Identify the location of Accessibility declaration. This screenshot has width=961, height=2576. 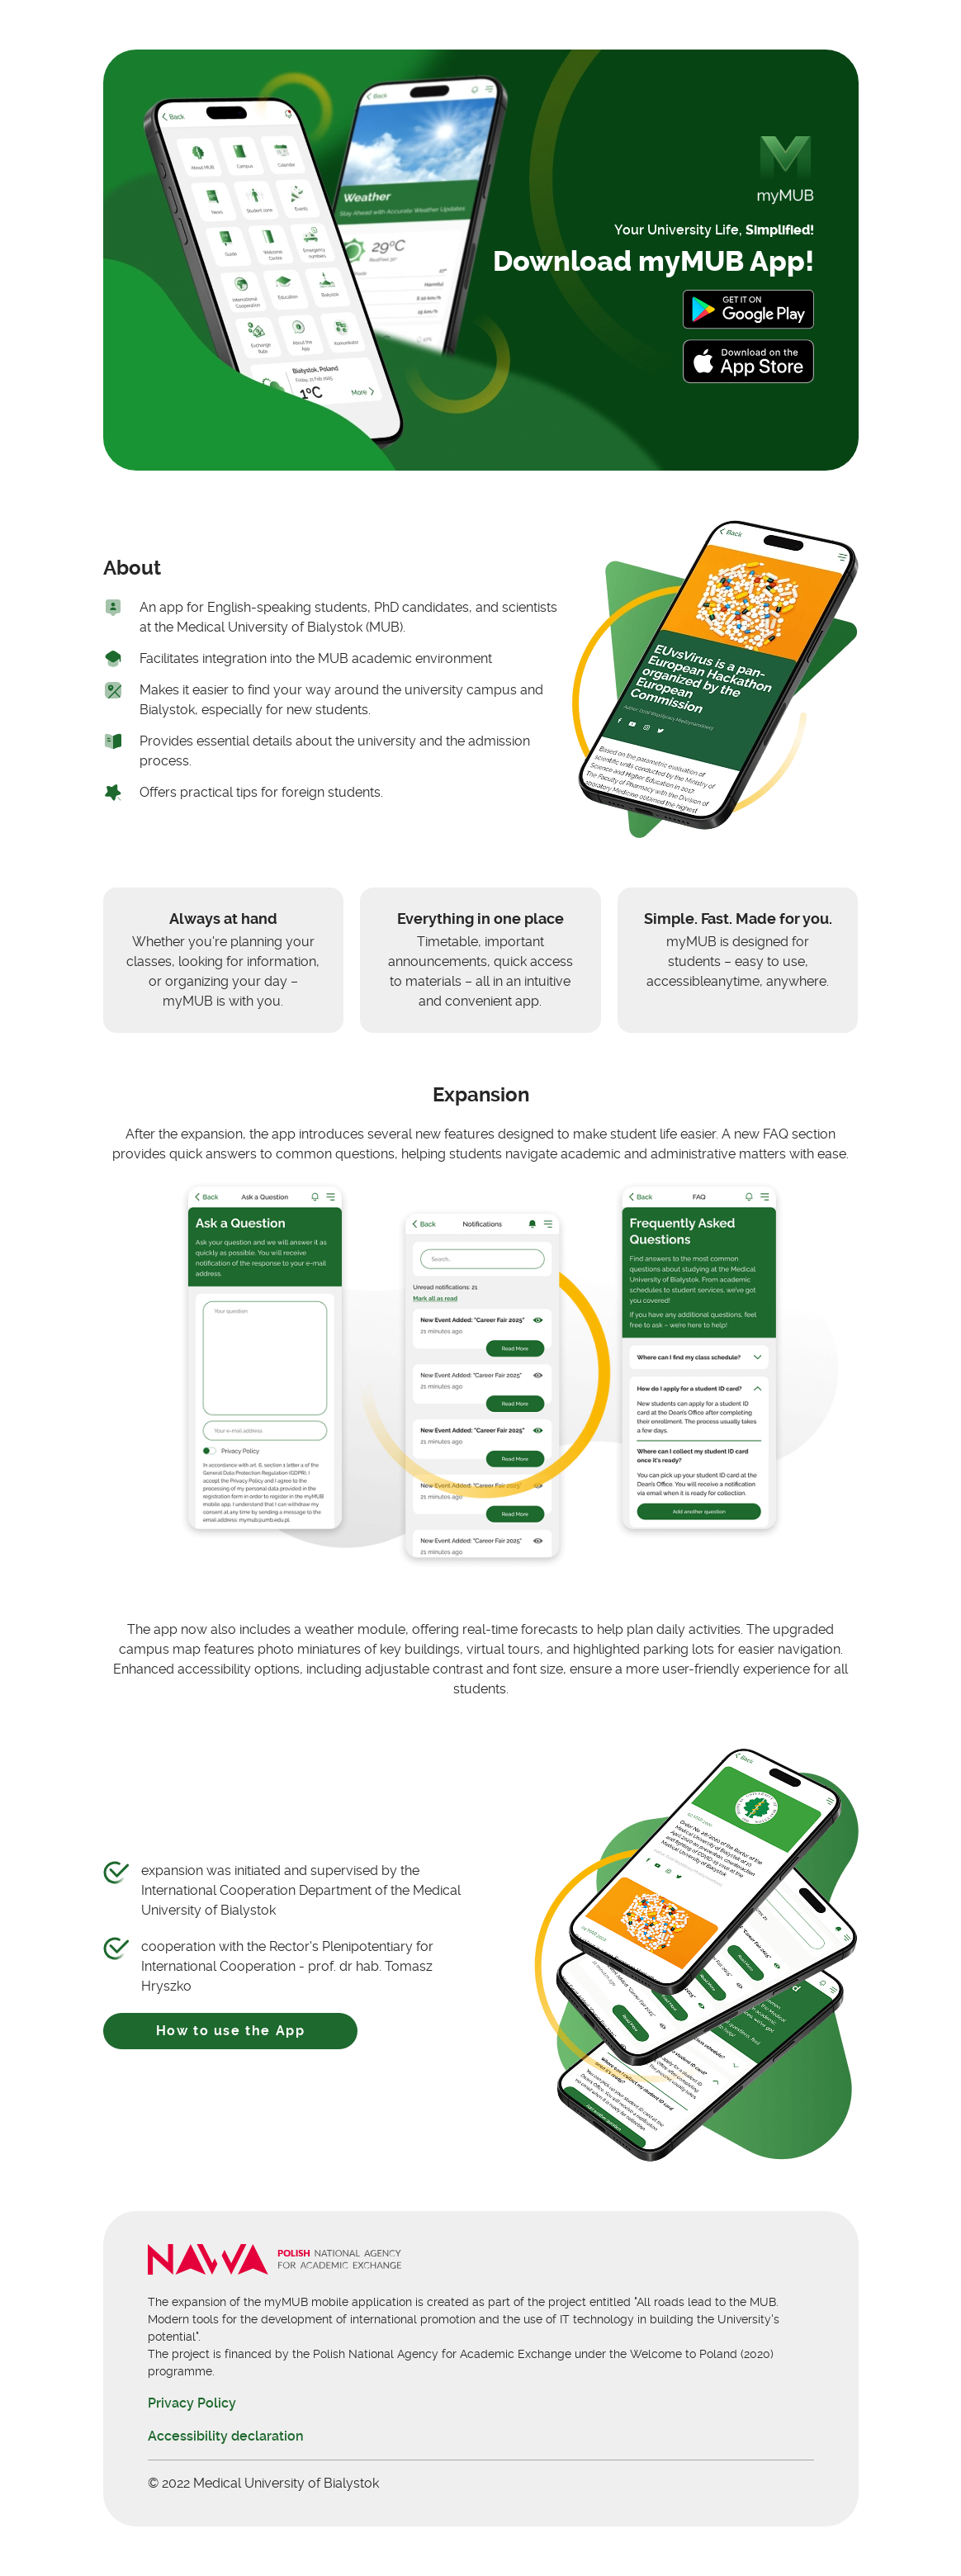
(226, 2436).